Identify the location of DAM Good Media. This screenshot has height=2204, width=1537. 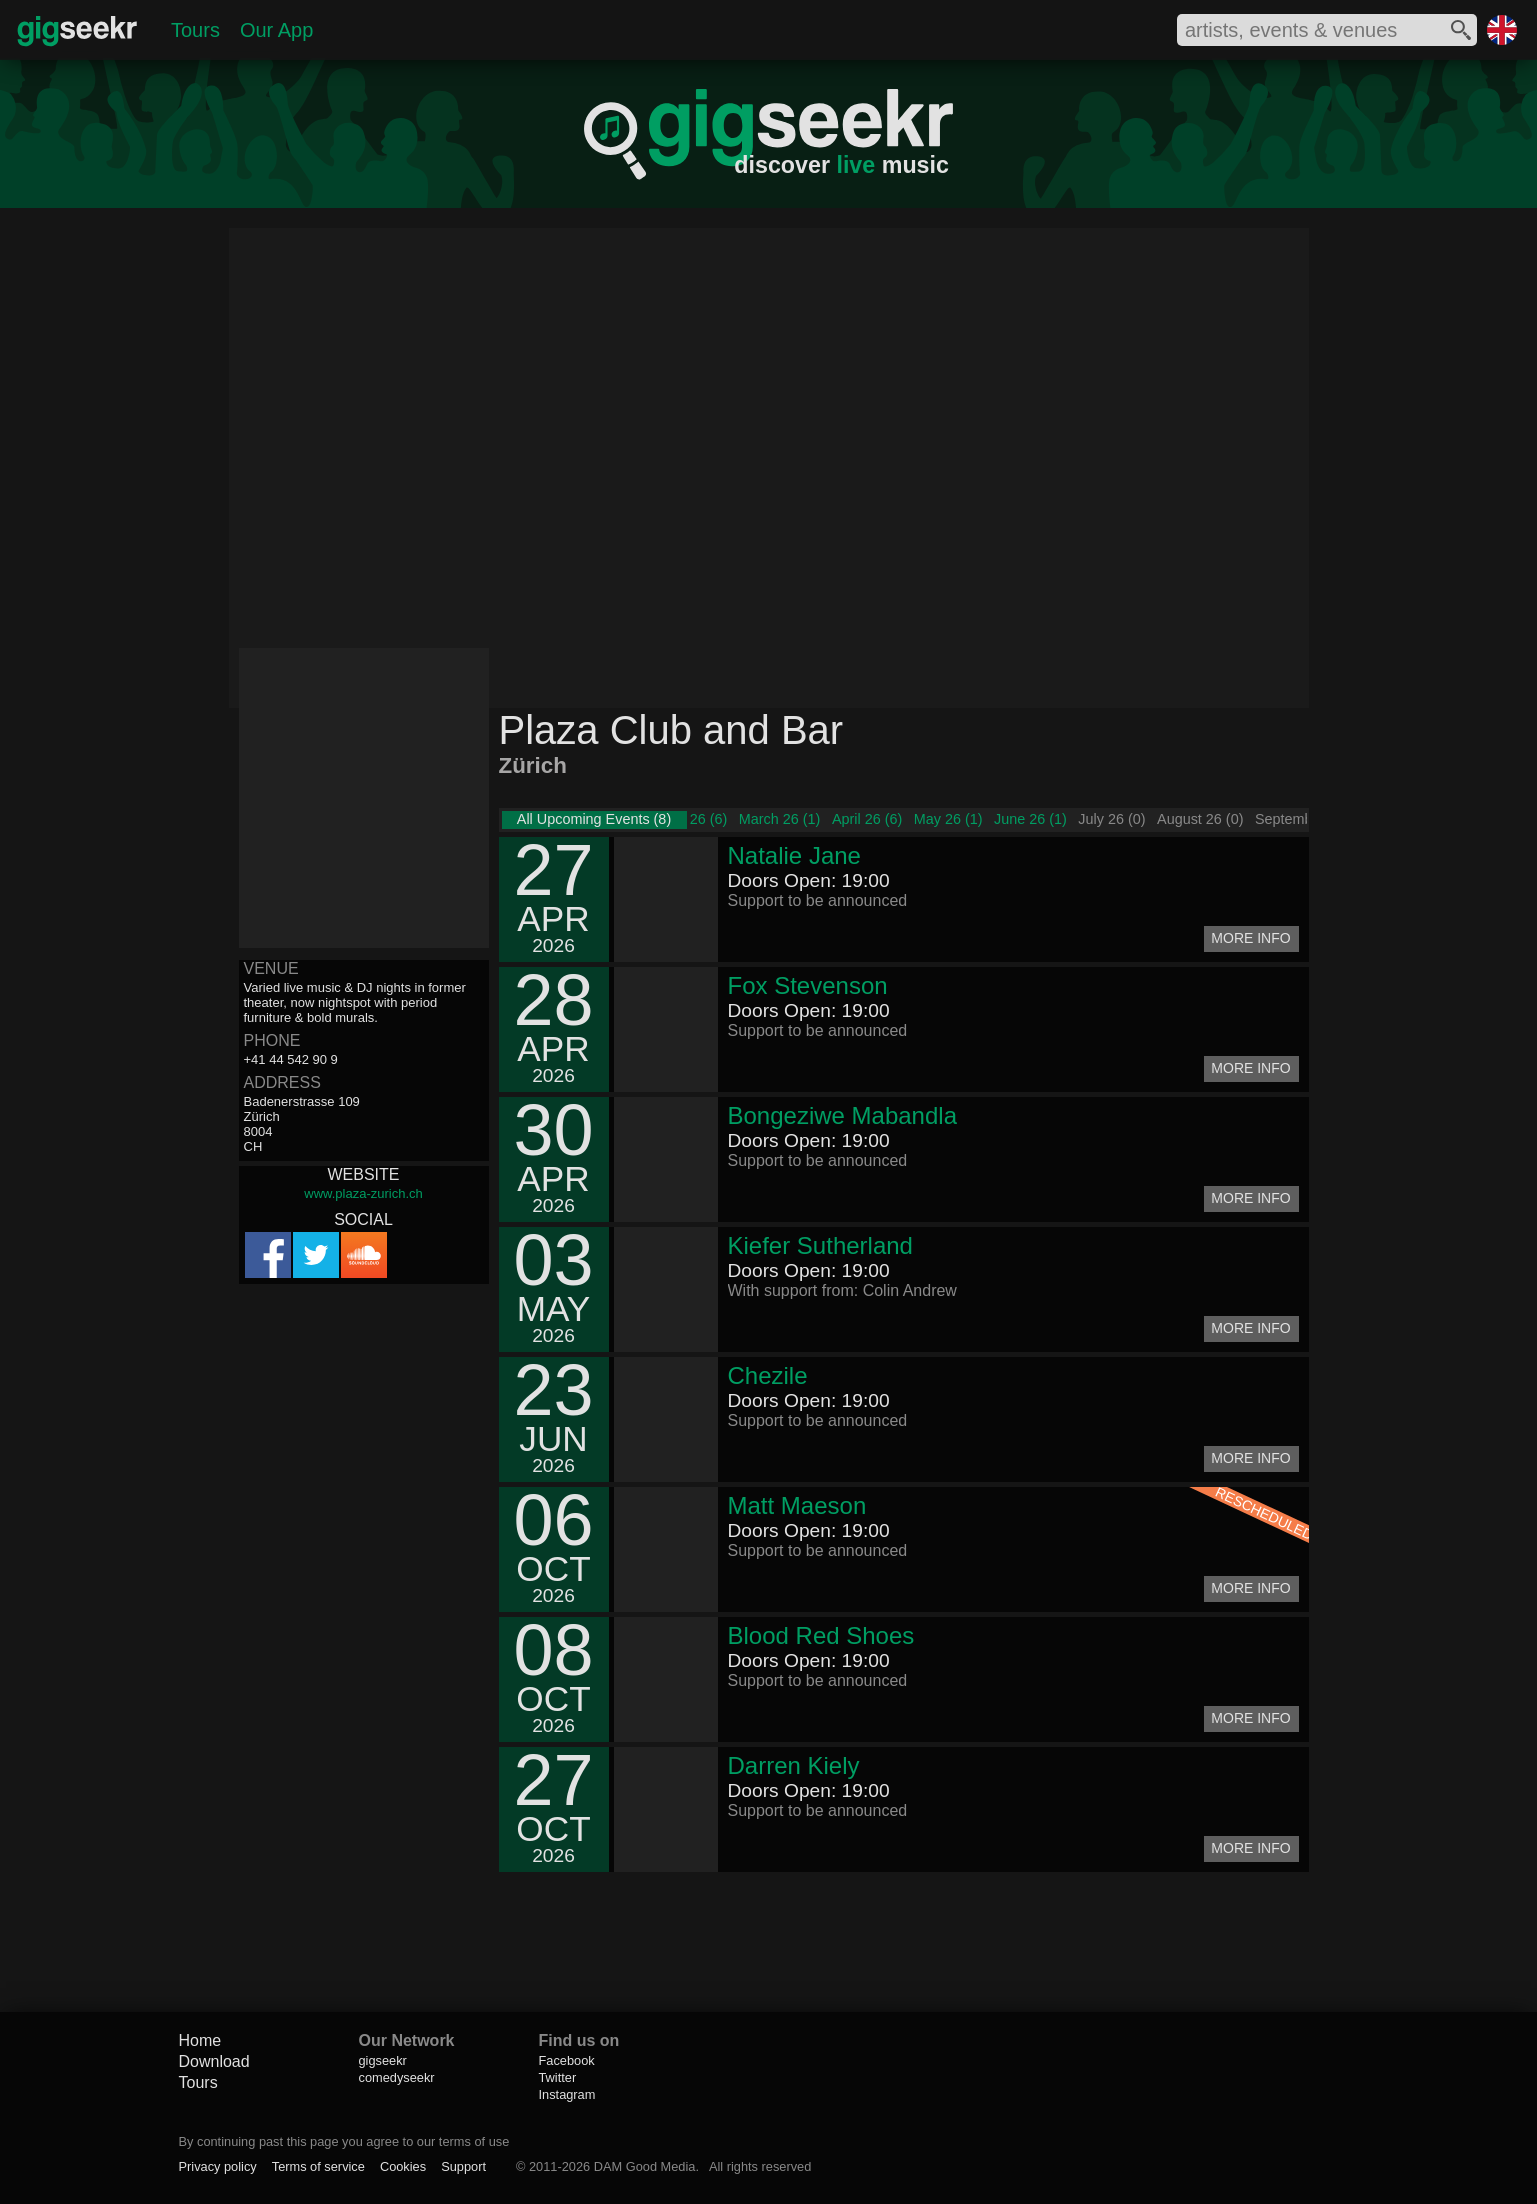
(645, 2166).